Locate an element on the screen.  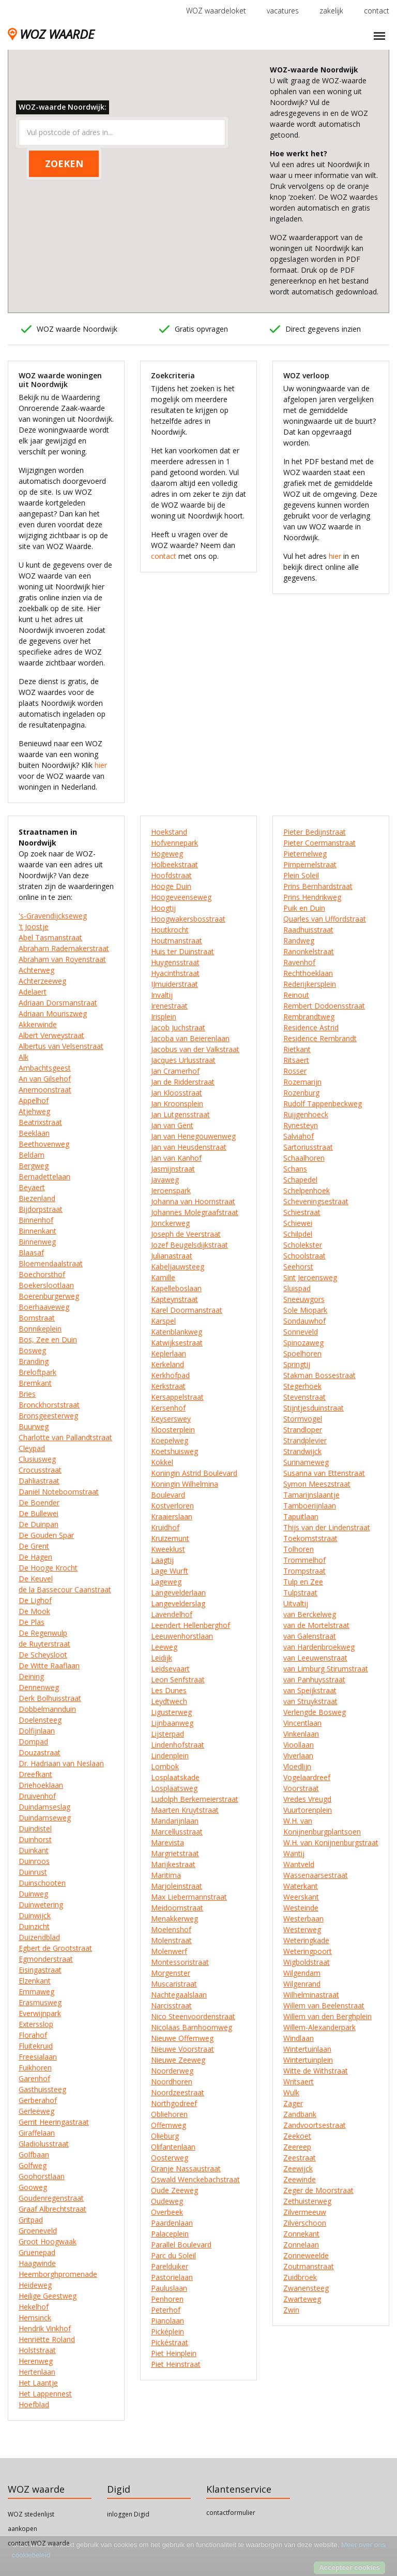
Biezenland is located at coordinates (37, 1198).